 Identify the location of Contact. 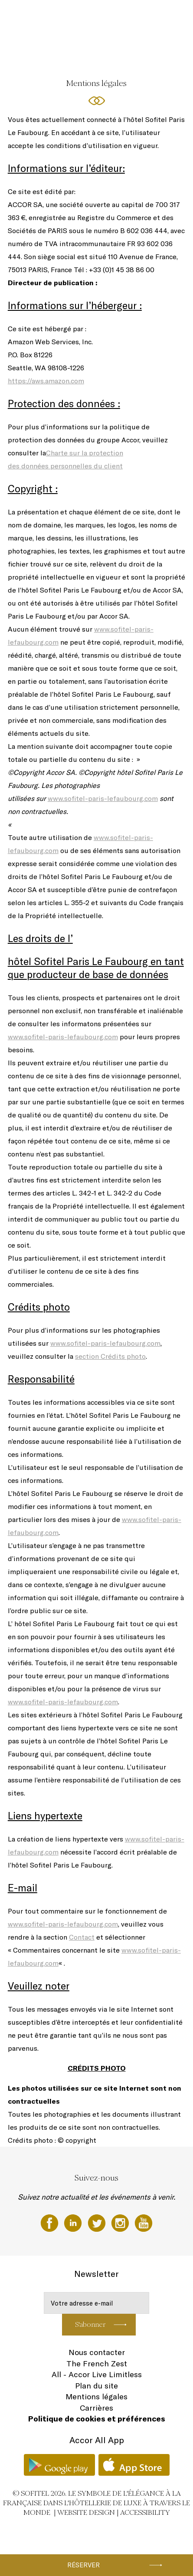
(82, 1937).